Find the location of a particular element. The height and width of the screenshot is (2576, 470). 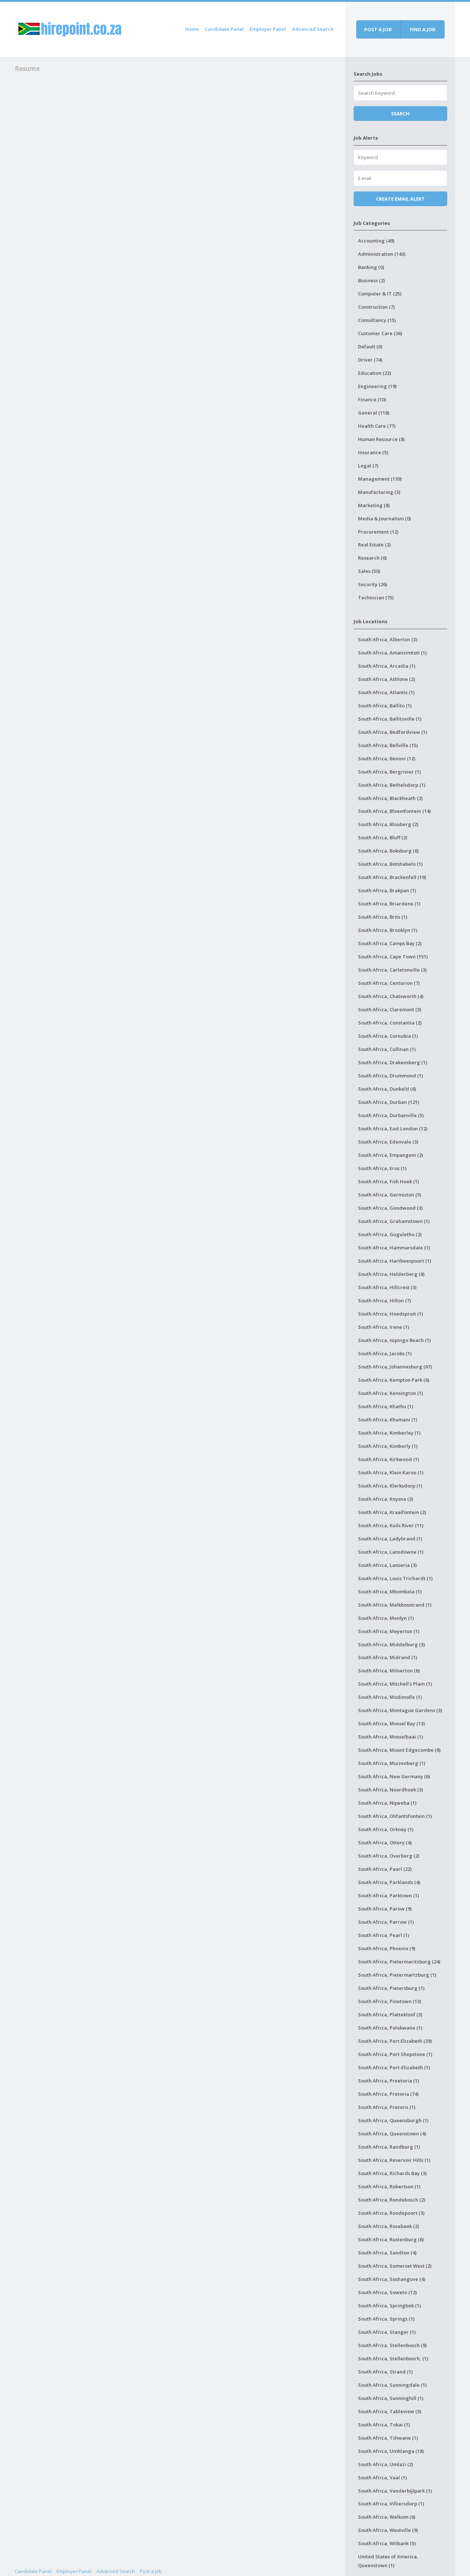

South Africa, Strand (1) is located at coordinates (385, 2371).